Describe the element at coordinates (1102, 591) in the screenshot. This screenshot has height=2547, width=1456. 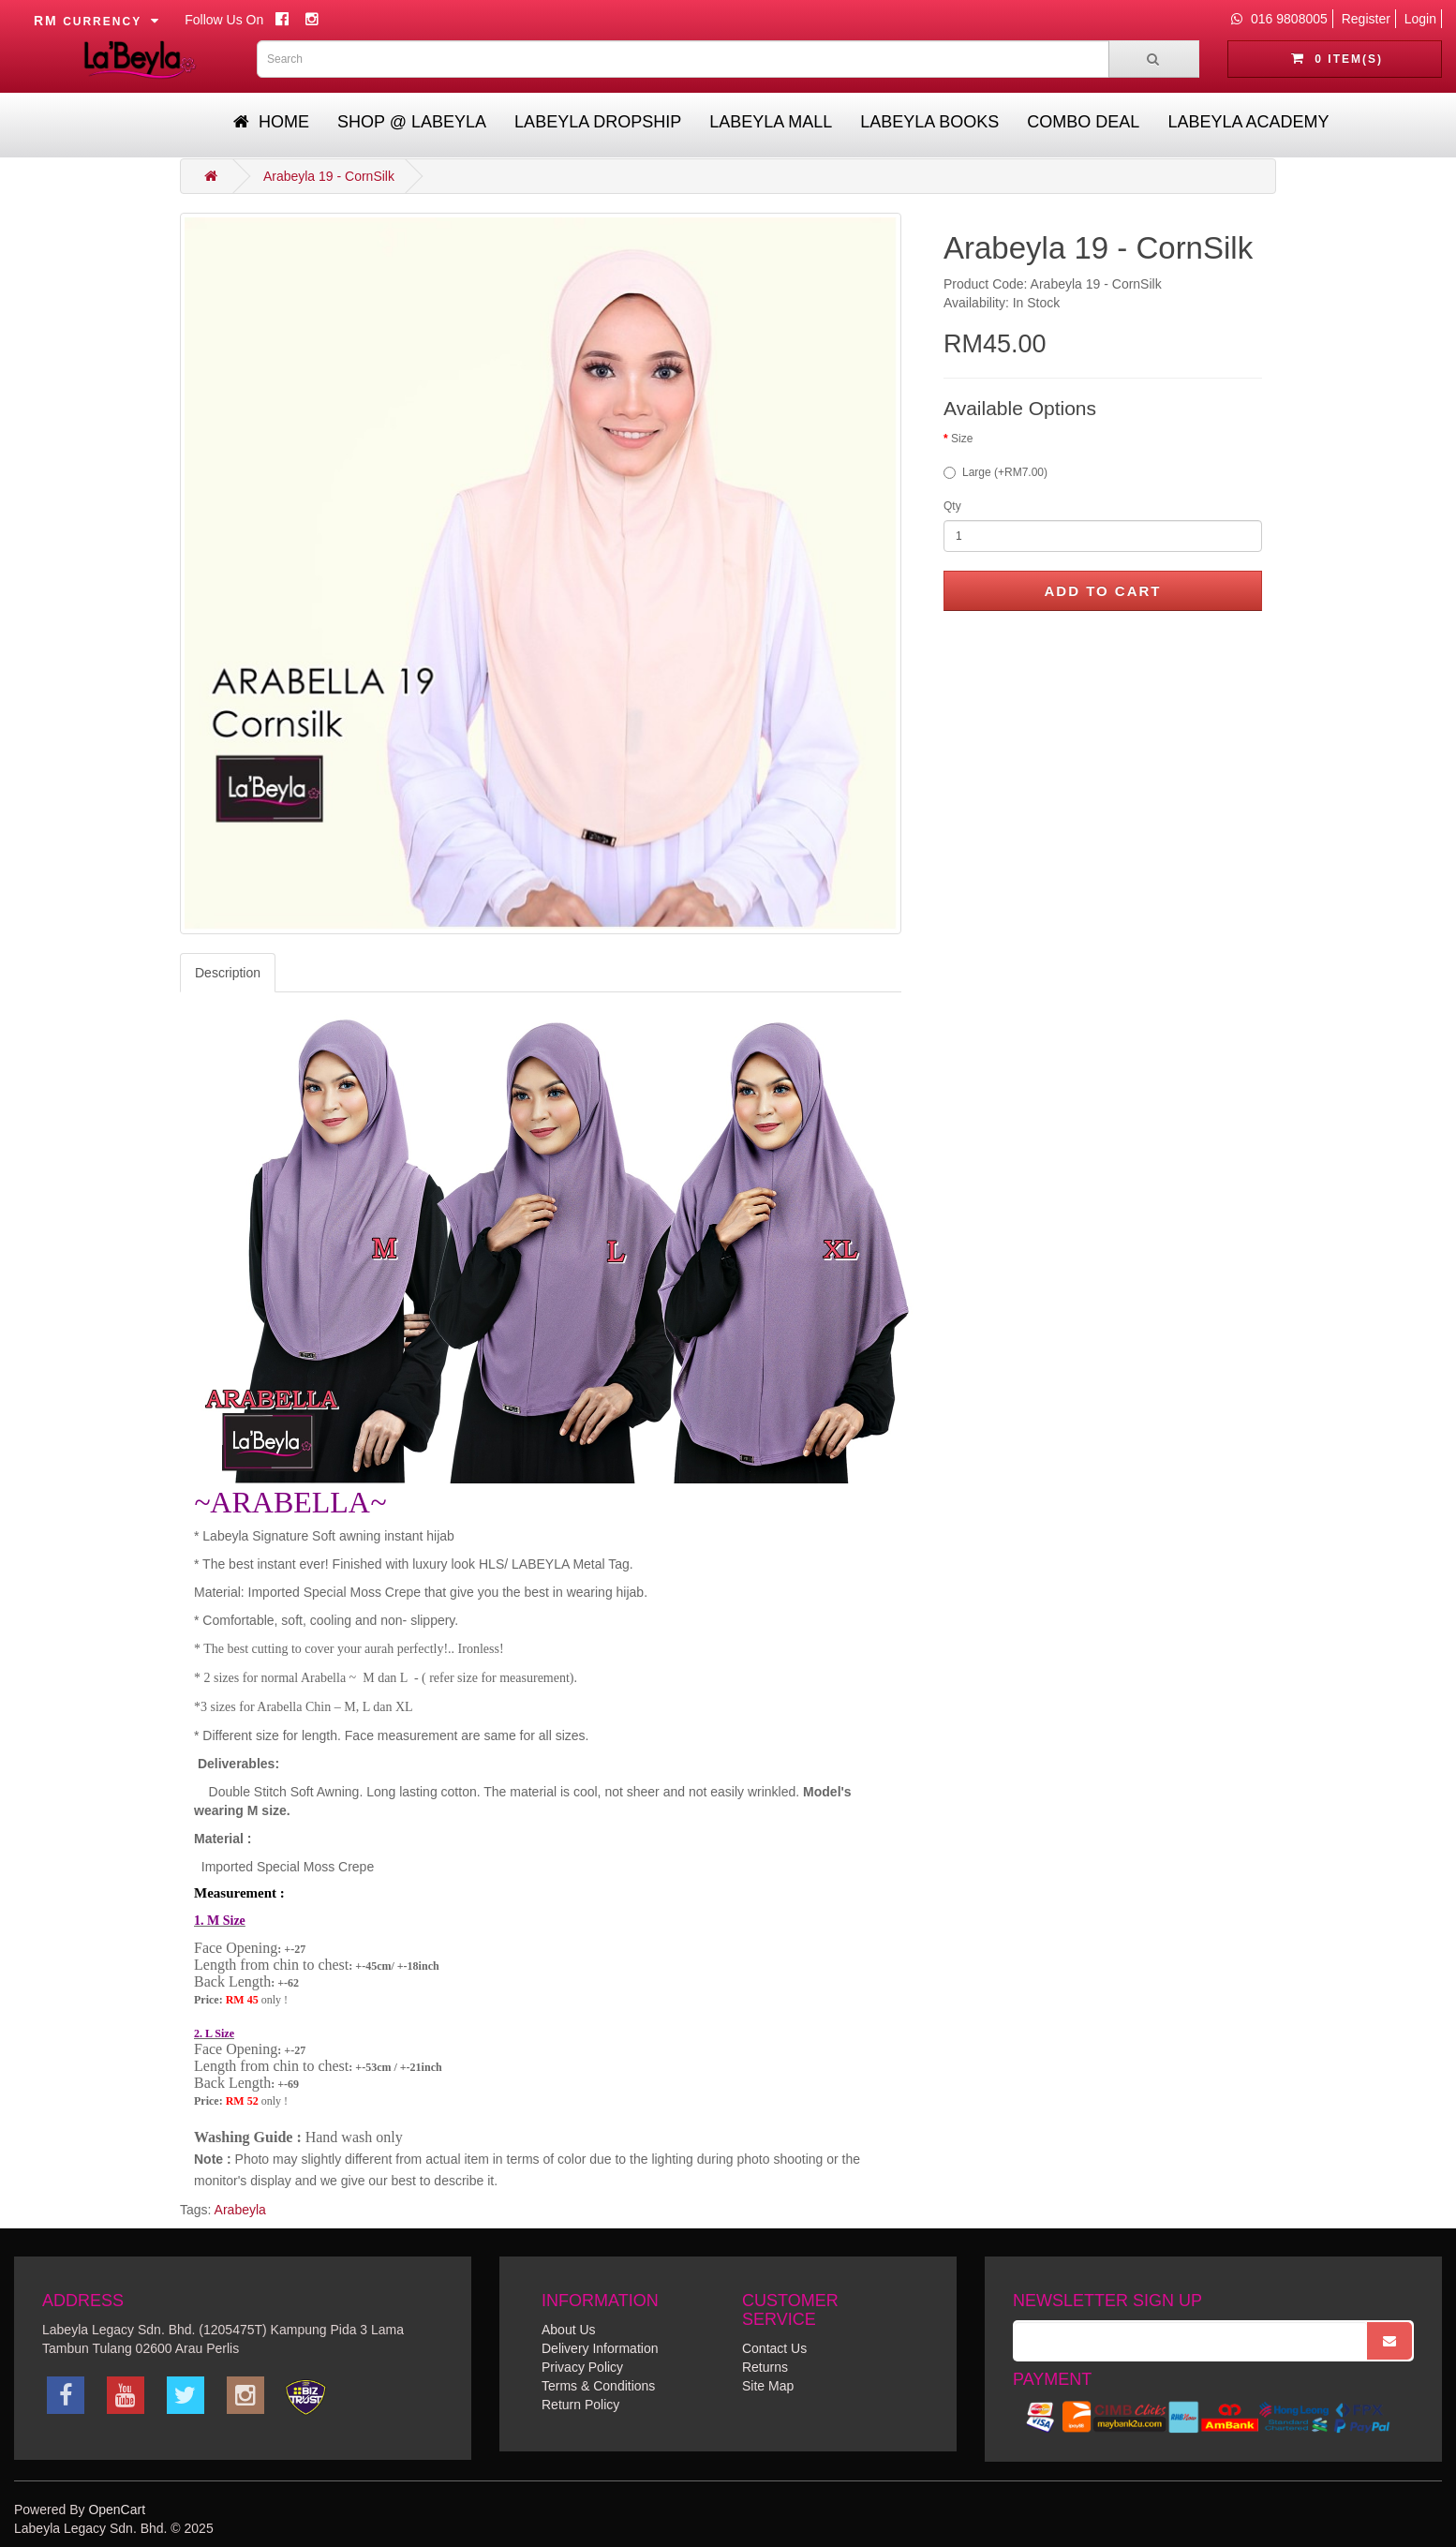
I see `Add to Cart` at that location.